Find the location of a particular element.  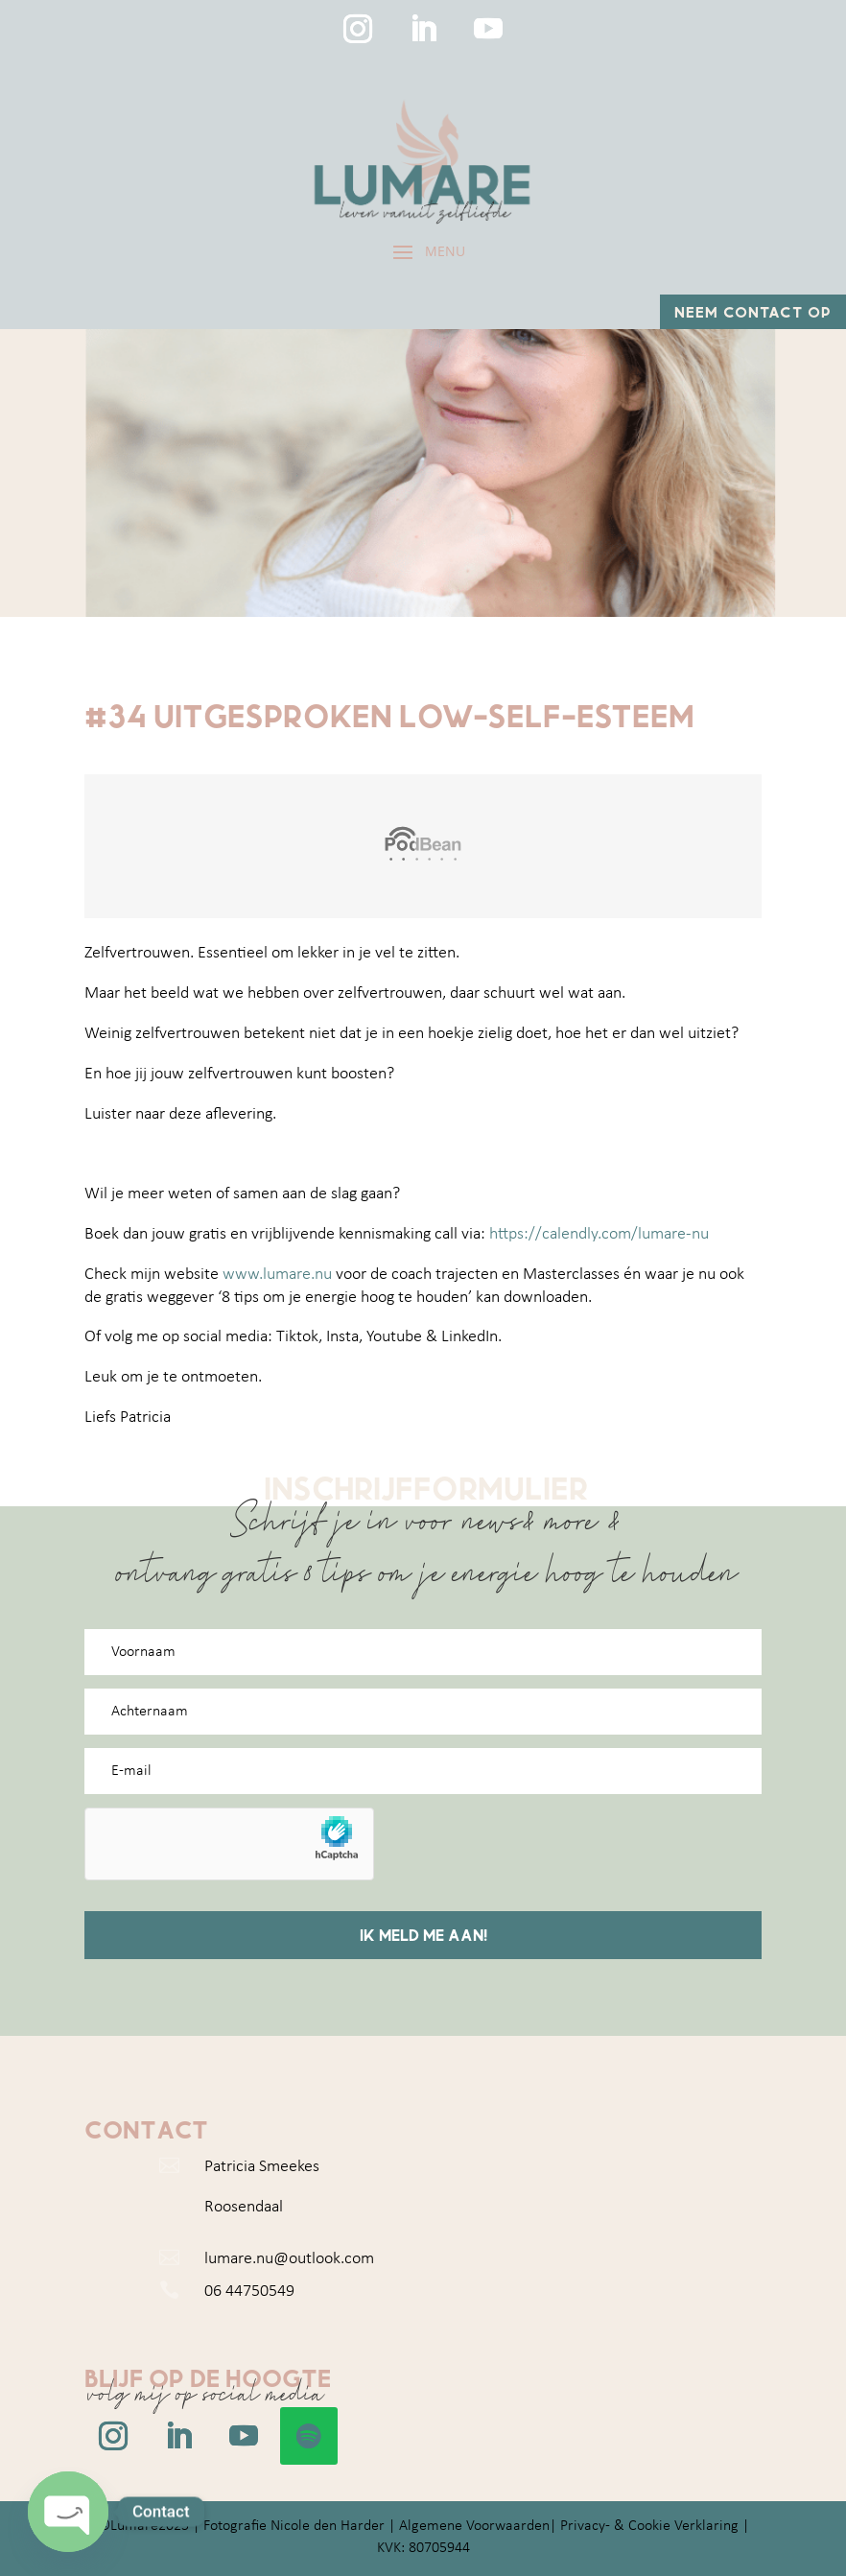

06 44750549 is located at coordinates (249, 2291).